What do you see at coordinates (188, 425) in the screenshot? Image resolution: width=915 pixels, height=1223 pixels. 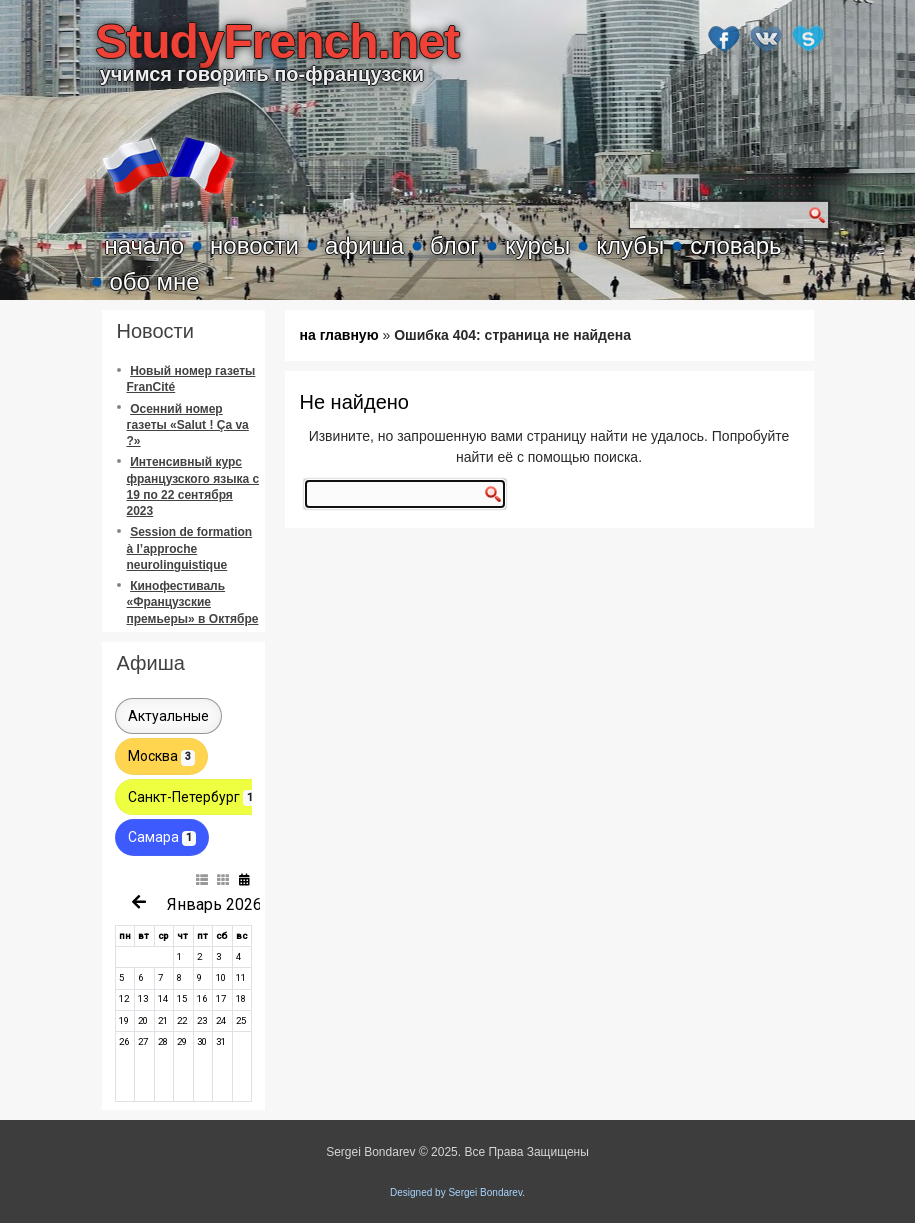 I see `Осенний номер газеты «Salut ! Ça va ?»` at bounding box center [188, 425].